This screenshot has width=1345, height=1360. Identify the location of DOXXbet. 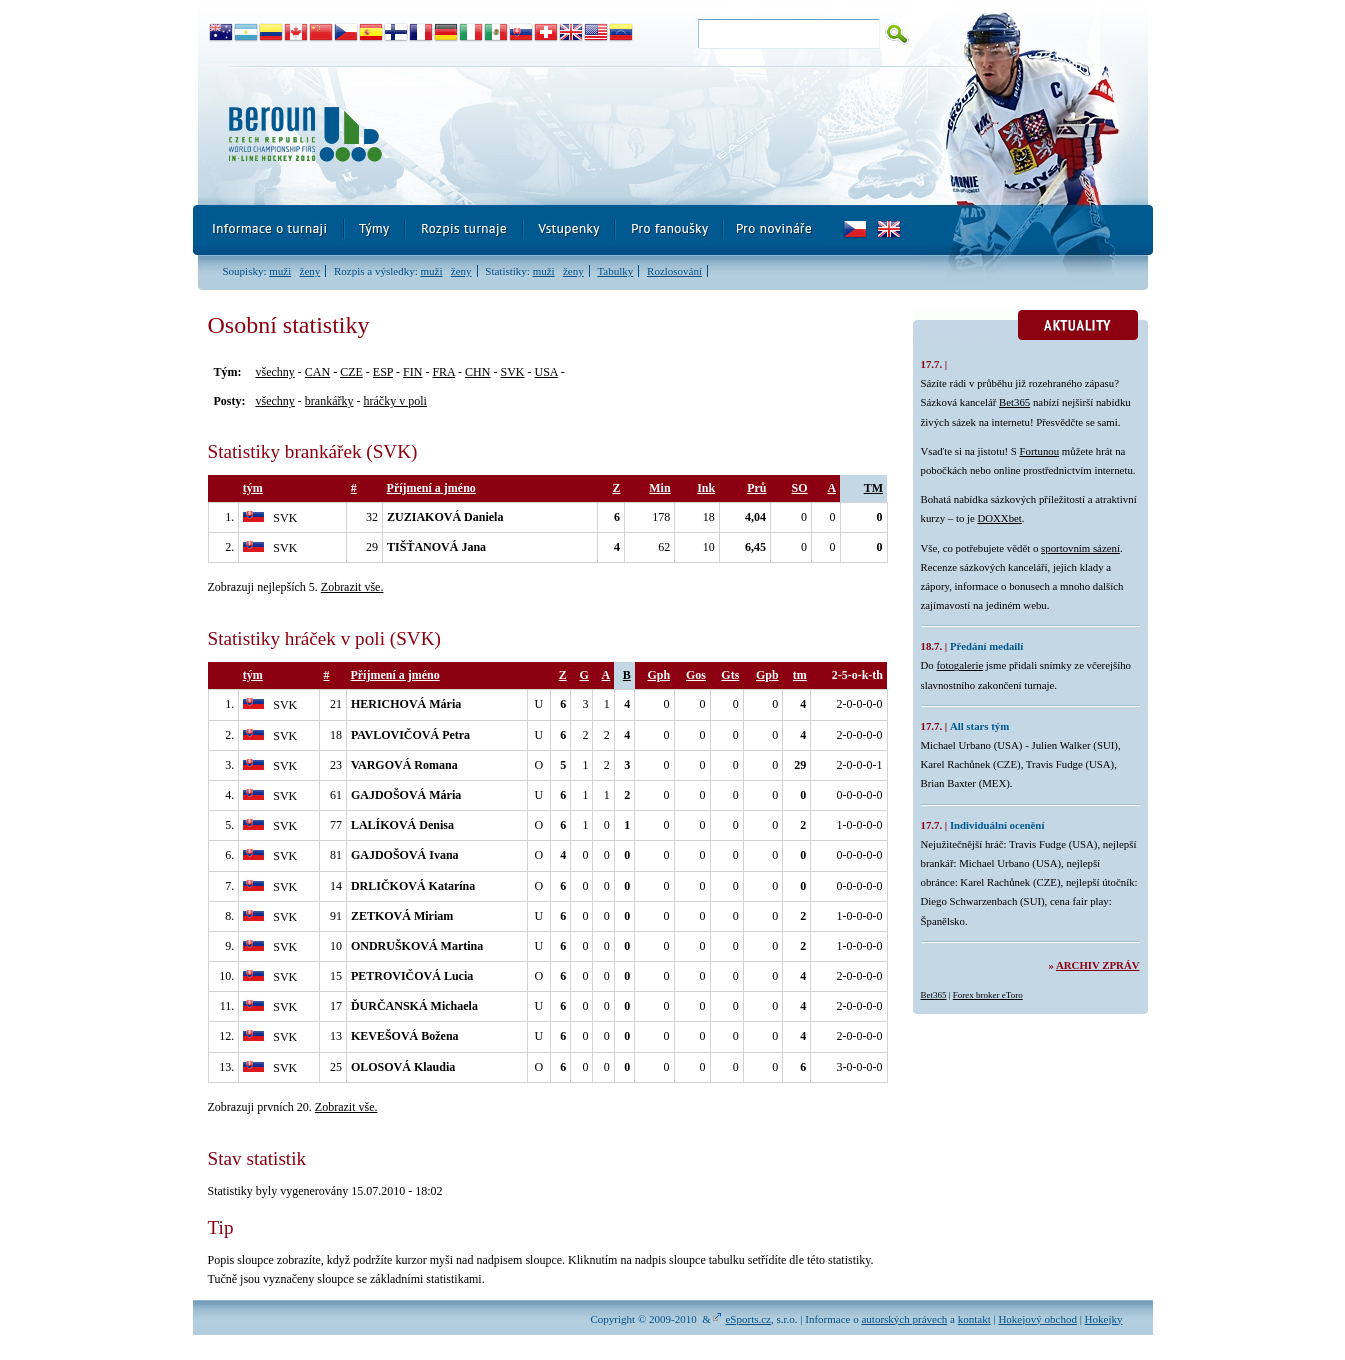
(999, 518).